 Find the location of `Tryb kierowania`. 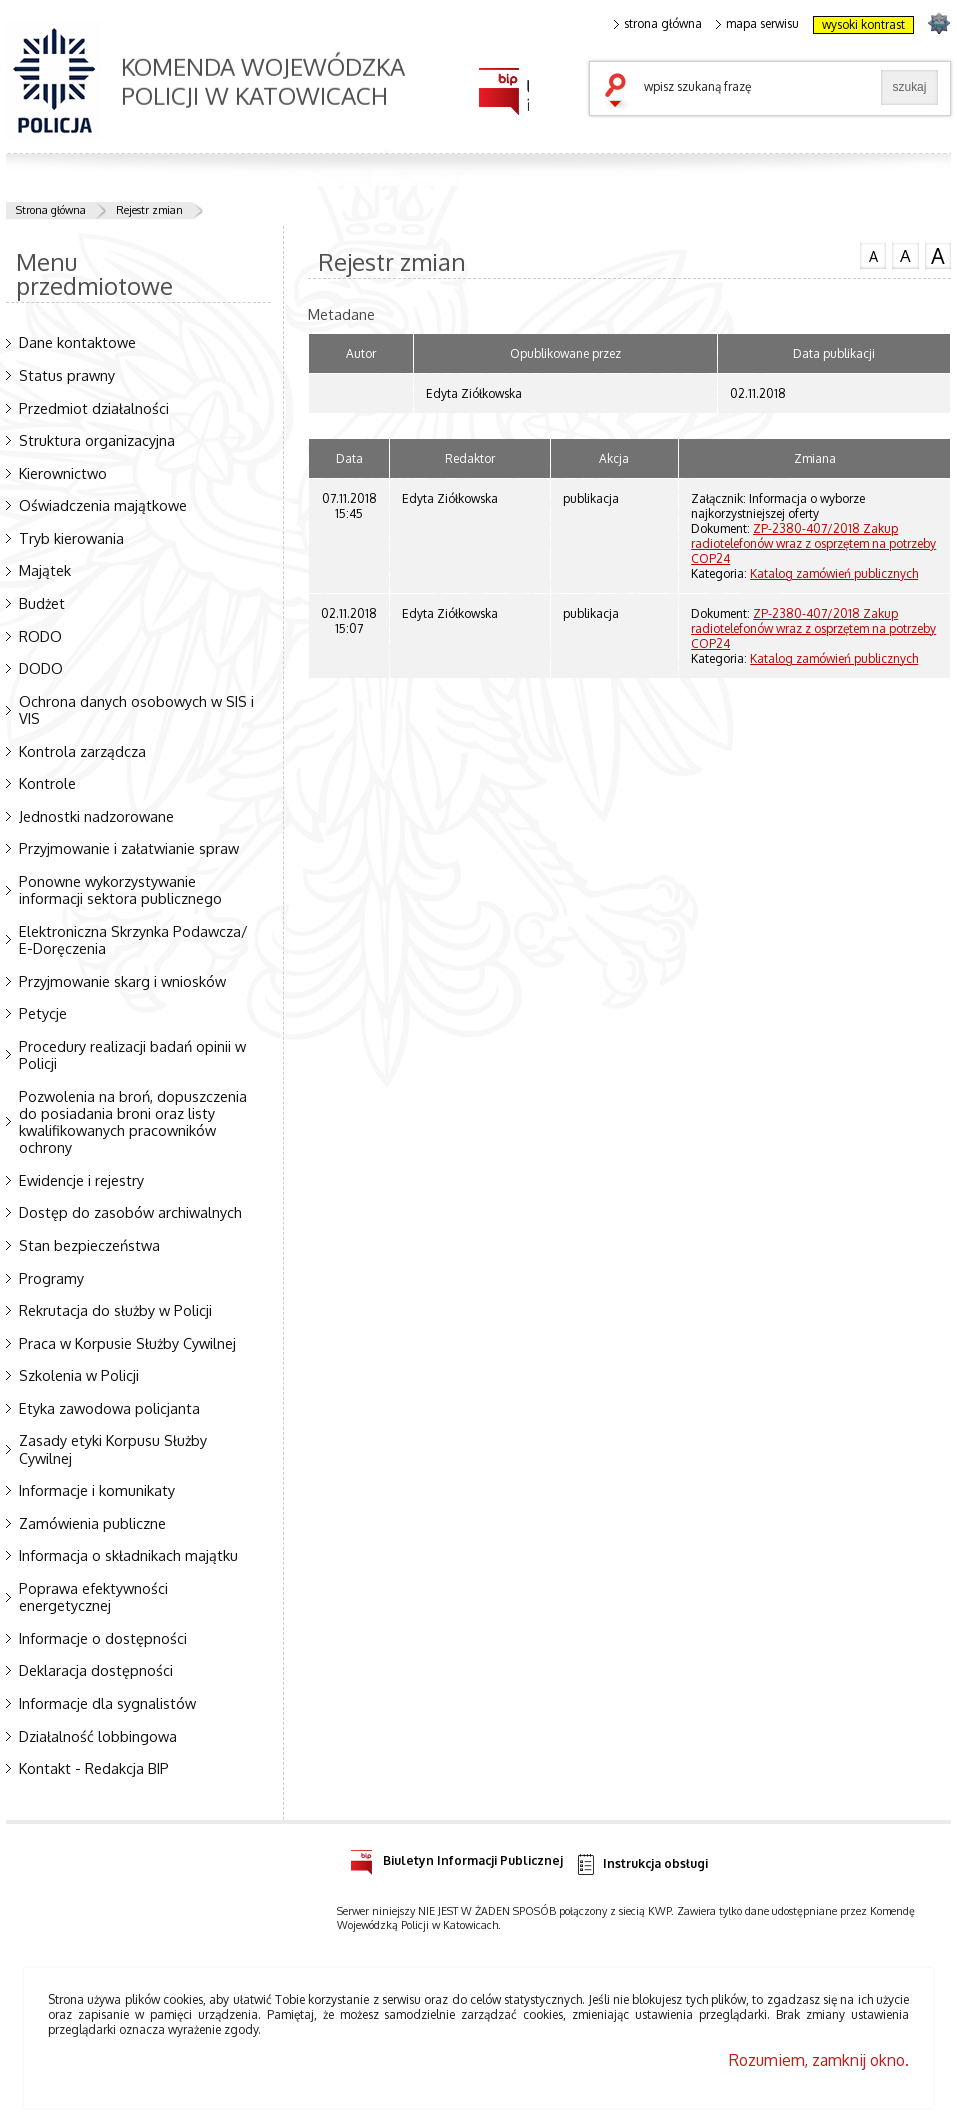

Tryb kierowania is located at coordinates (71, 538).